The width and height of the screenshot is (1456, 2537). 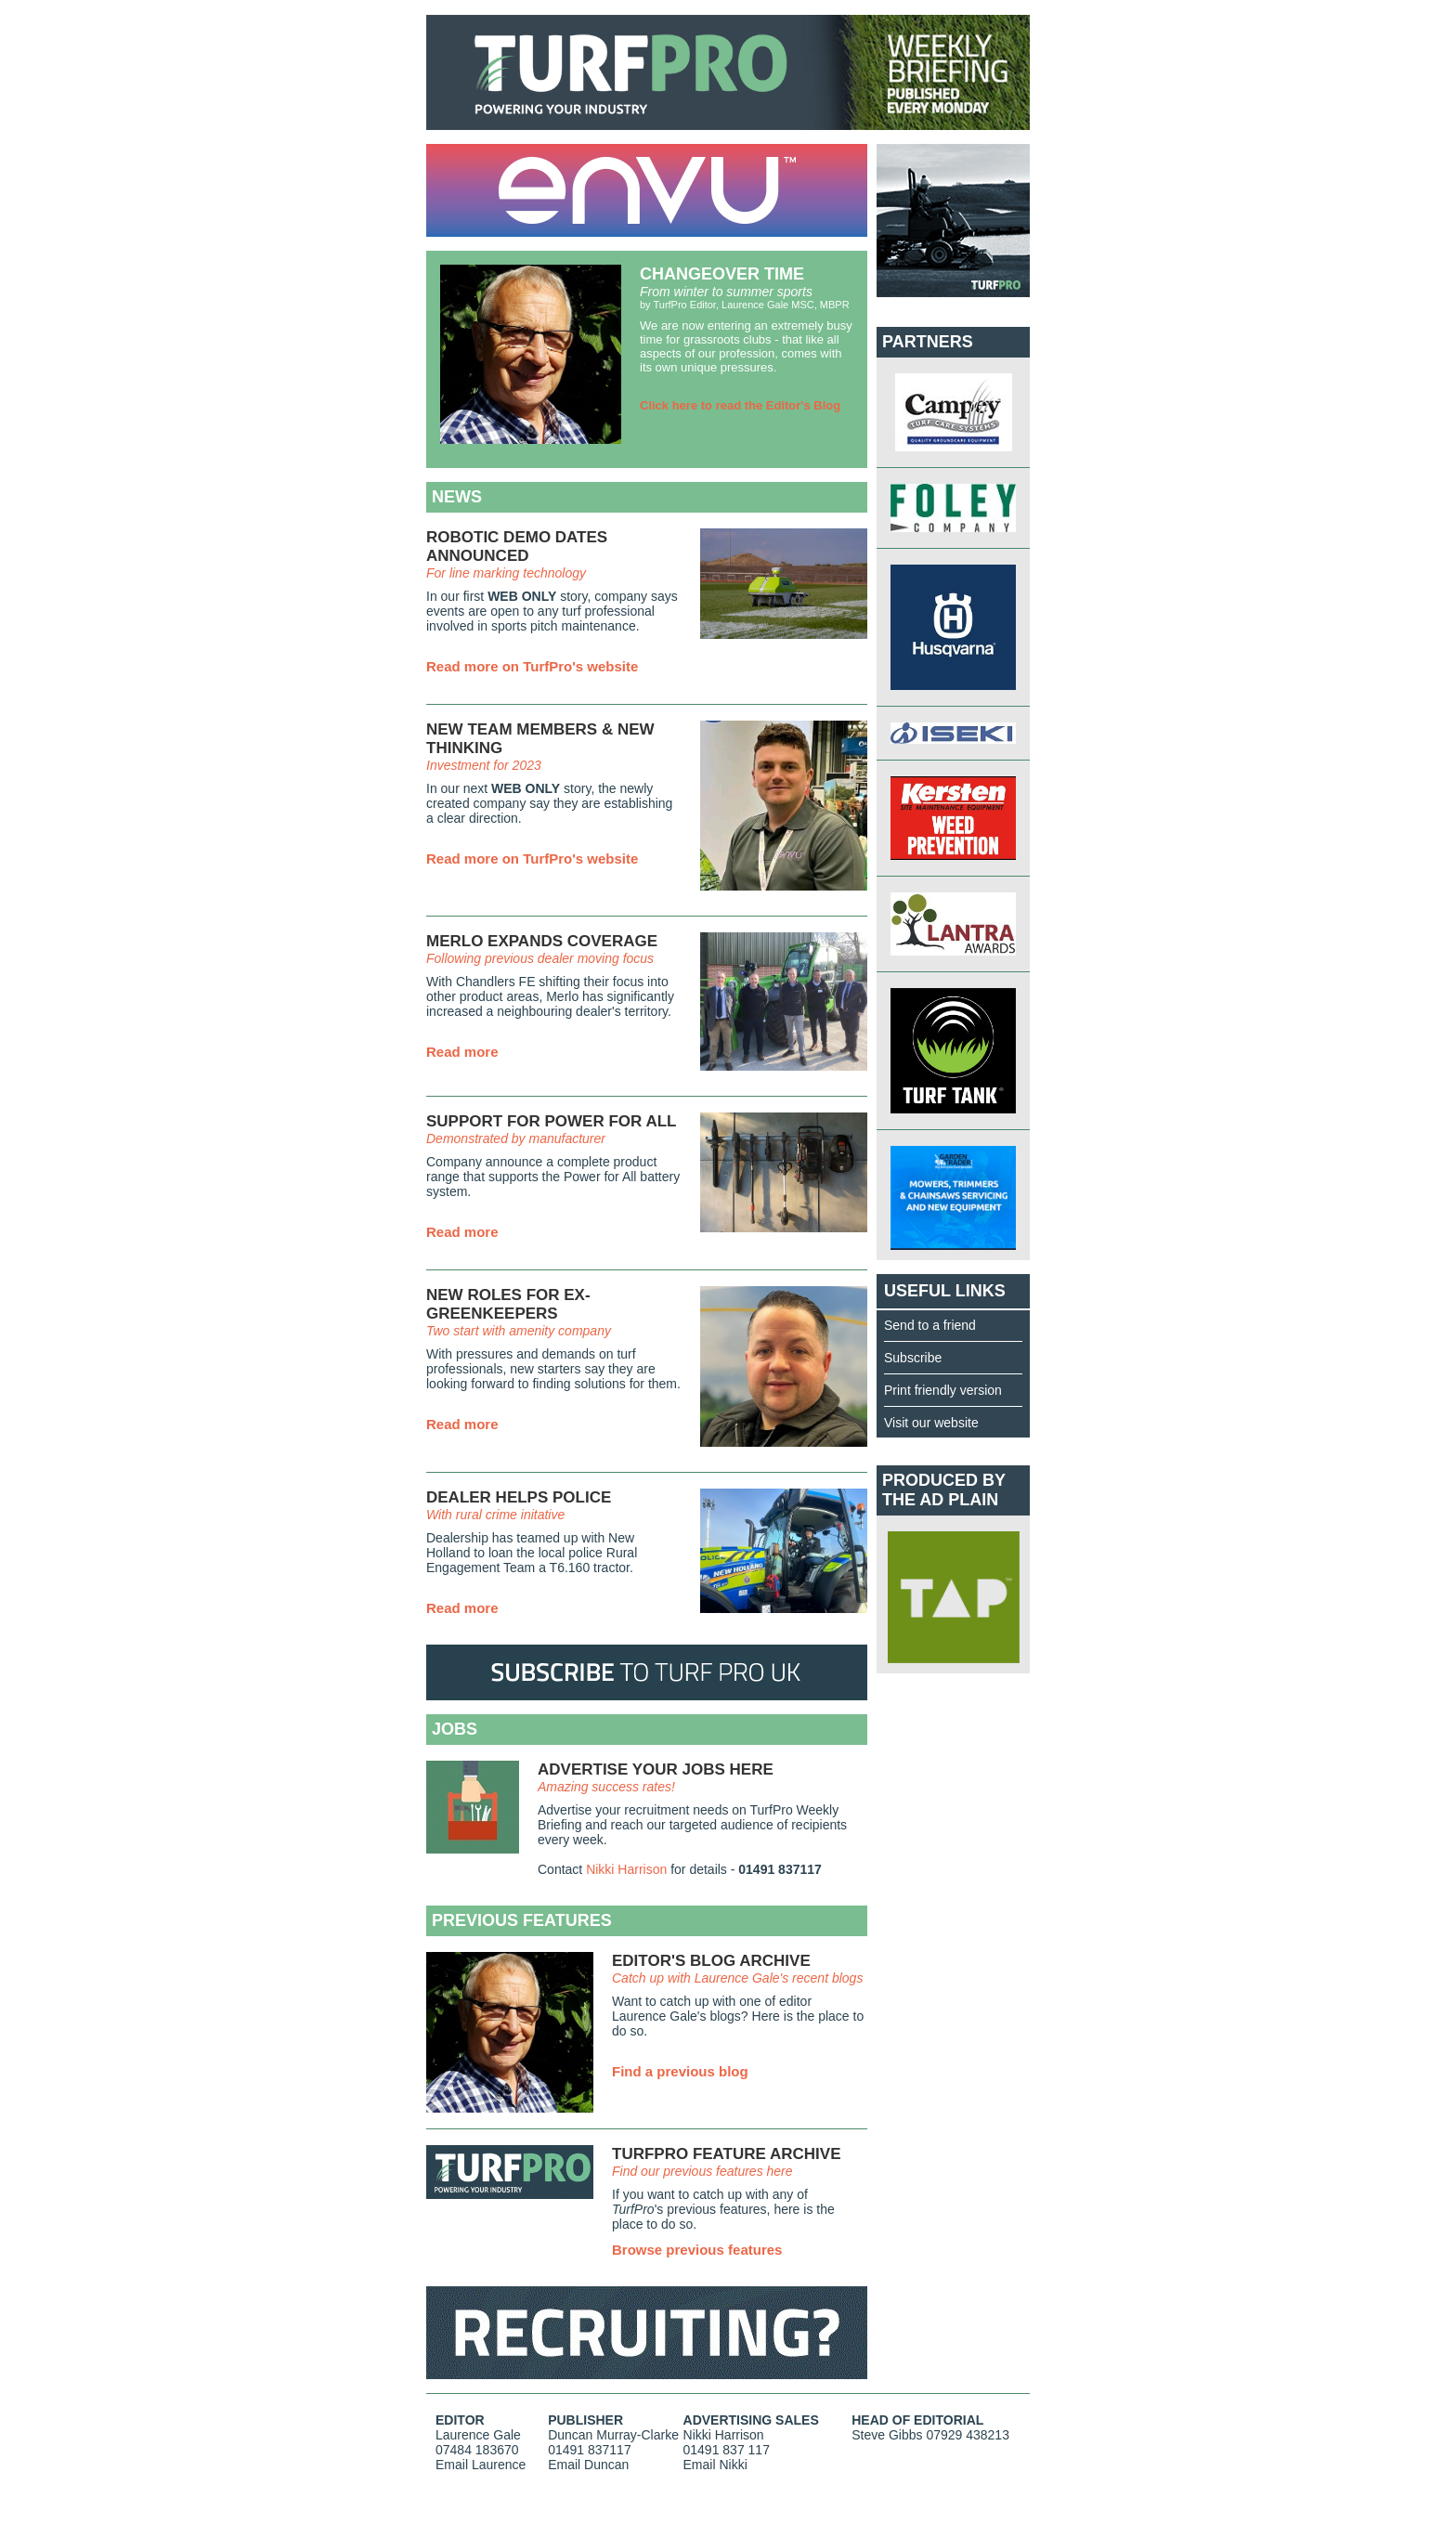 What do you see at coordinates (516, 546) in the screenshot?
I see `ROBOTIC DEMO DATES ANNOUNCED` at bounding box center [516, 546].